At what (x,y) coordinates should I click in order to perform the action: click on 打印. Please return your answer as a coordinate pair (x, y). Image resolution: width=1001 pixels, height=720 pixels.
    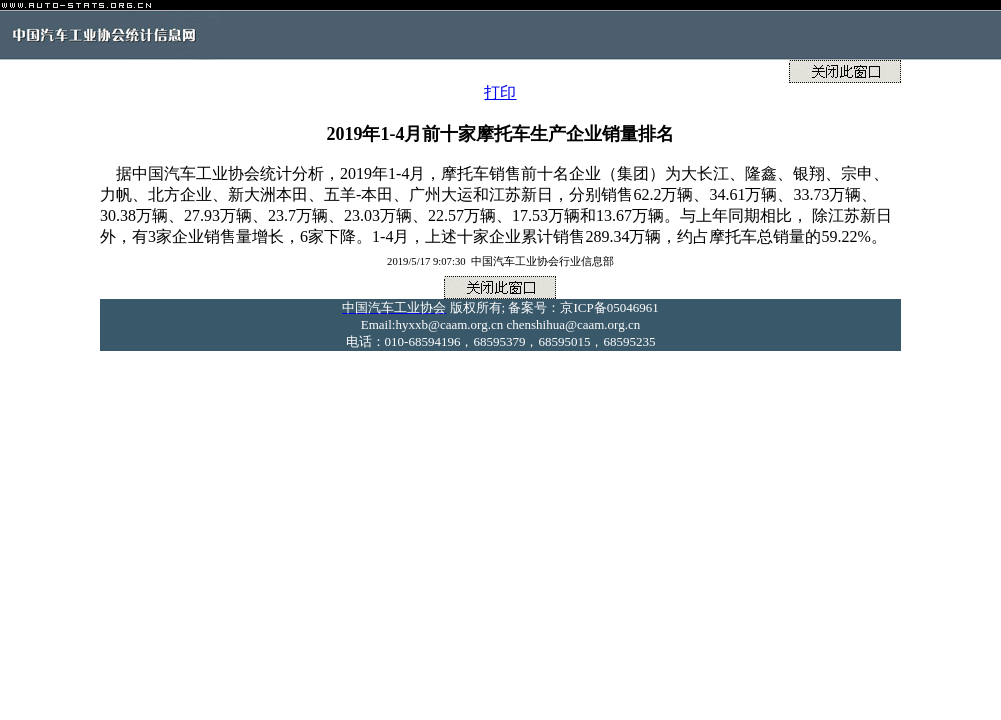
    Looking at the image, I should click on (500, 92).